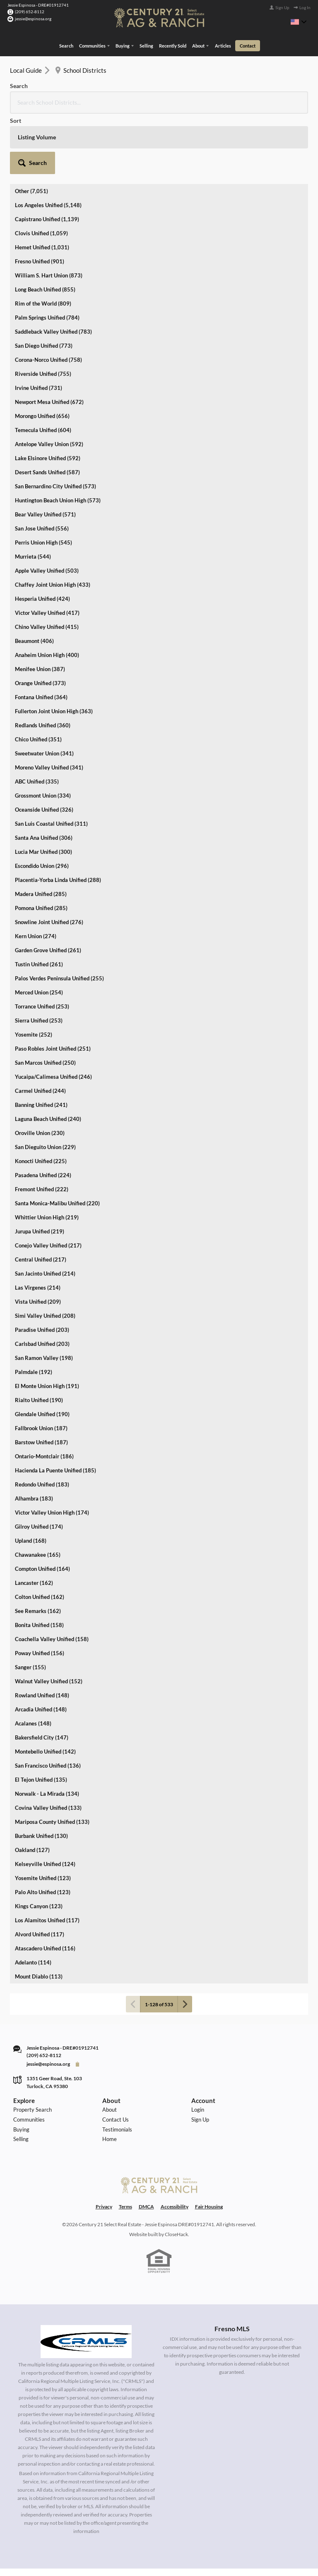 This screenshot has height=2576, width=318. What do you see at coordinates (47, 1323) in the screenshot?
I see `El Monte Union High (191)` at bounding box center [47, 1323].